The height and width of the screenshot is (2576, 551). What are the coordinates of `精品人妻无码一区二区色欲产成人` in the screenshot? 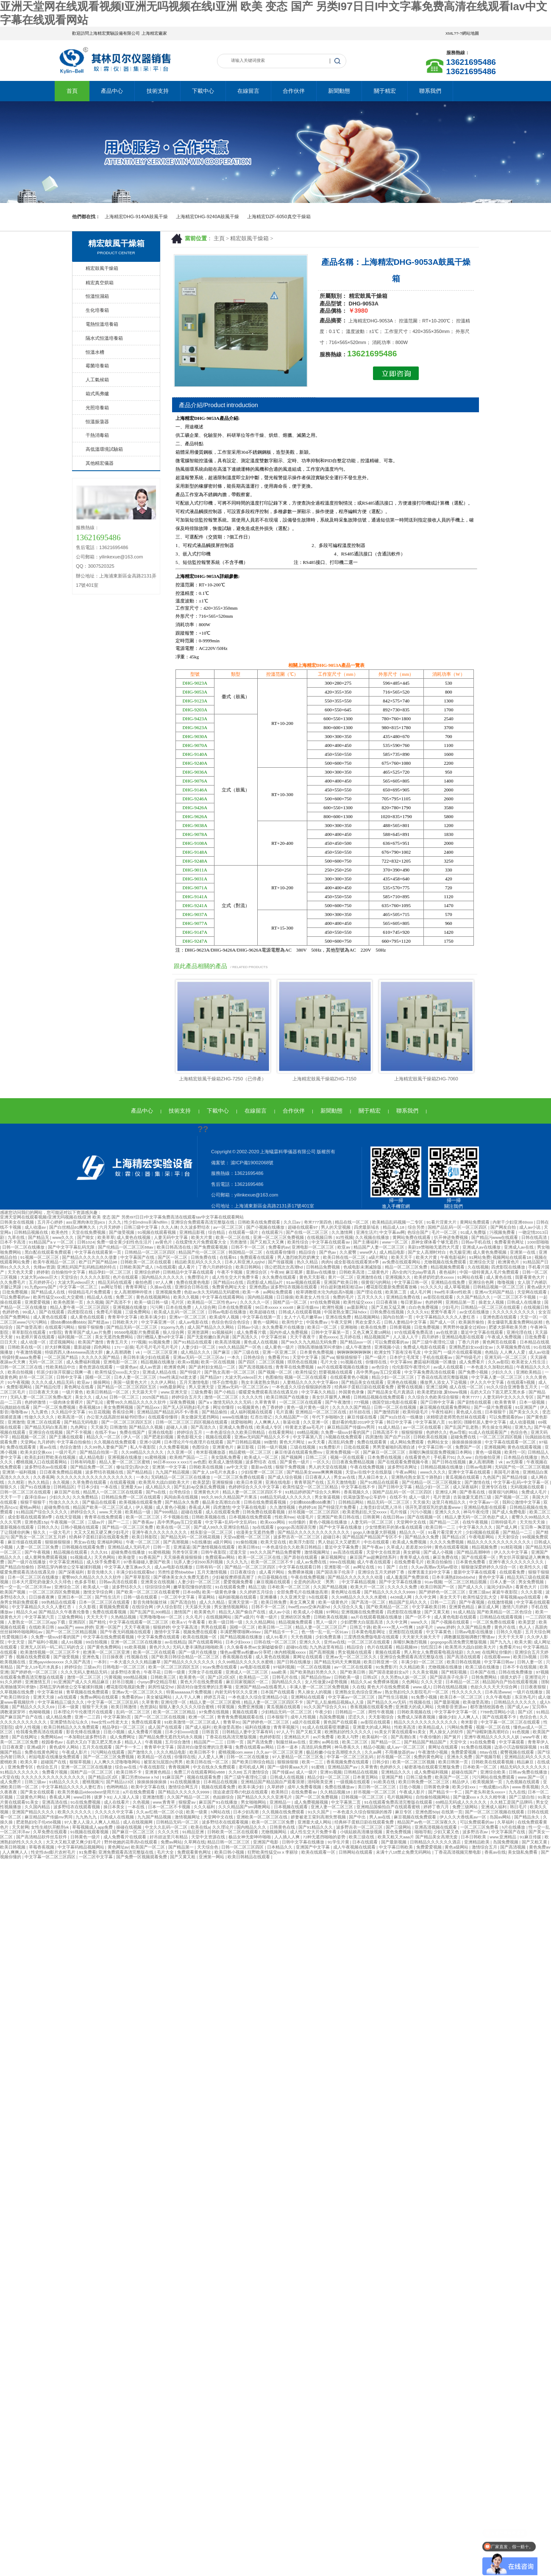 It's located at (477, 1517).